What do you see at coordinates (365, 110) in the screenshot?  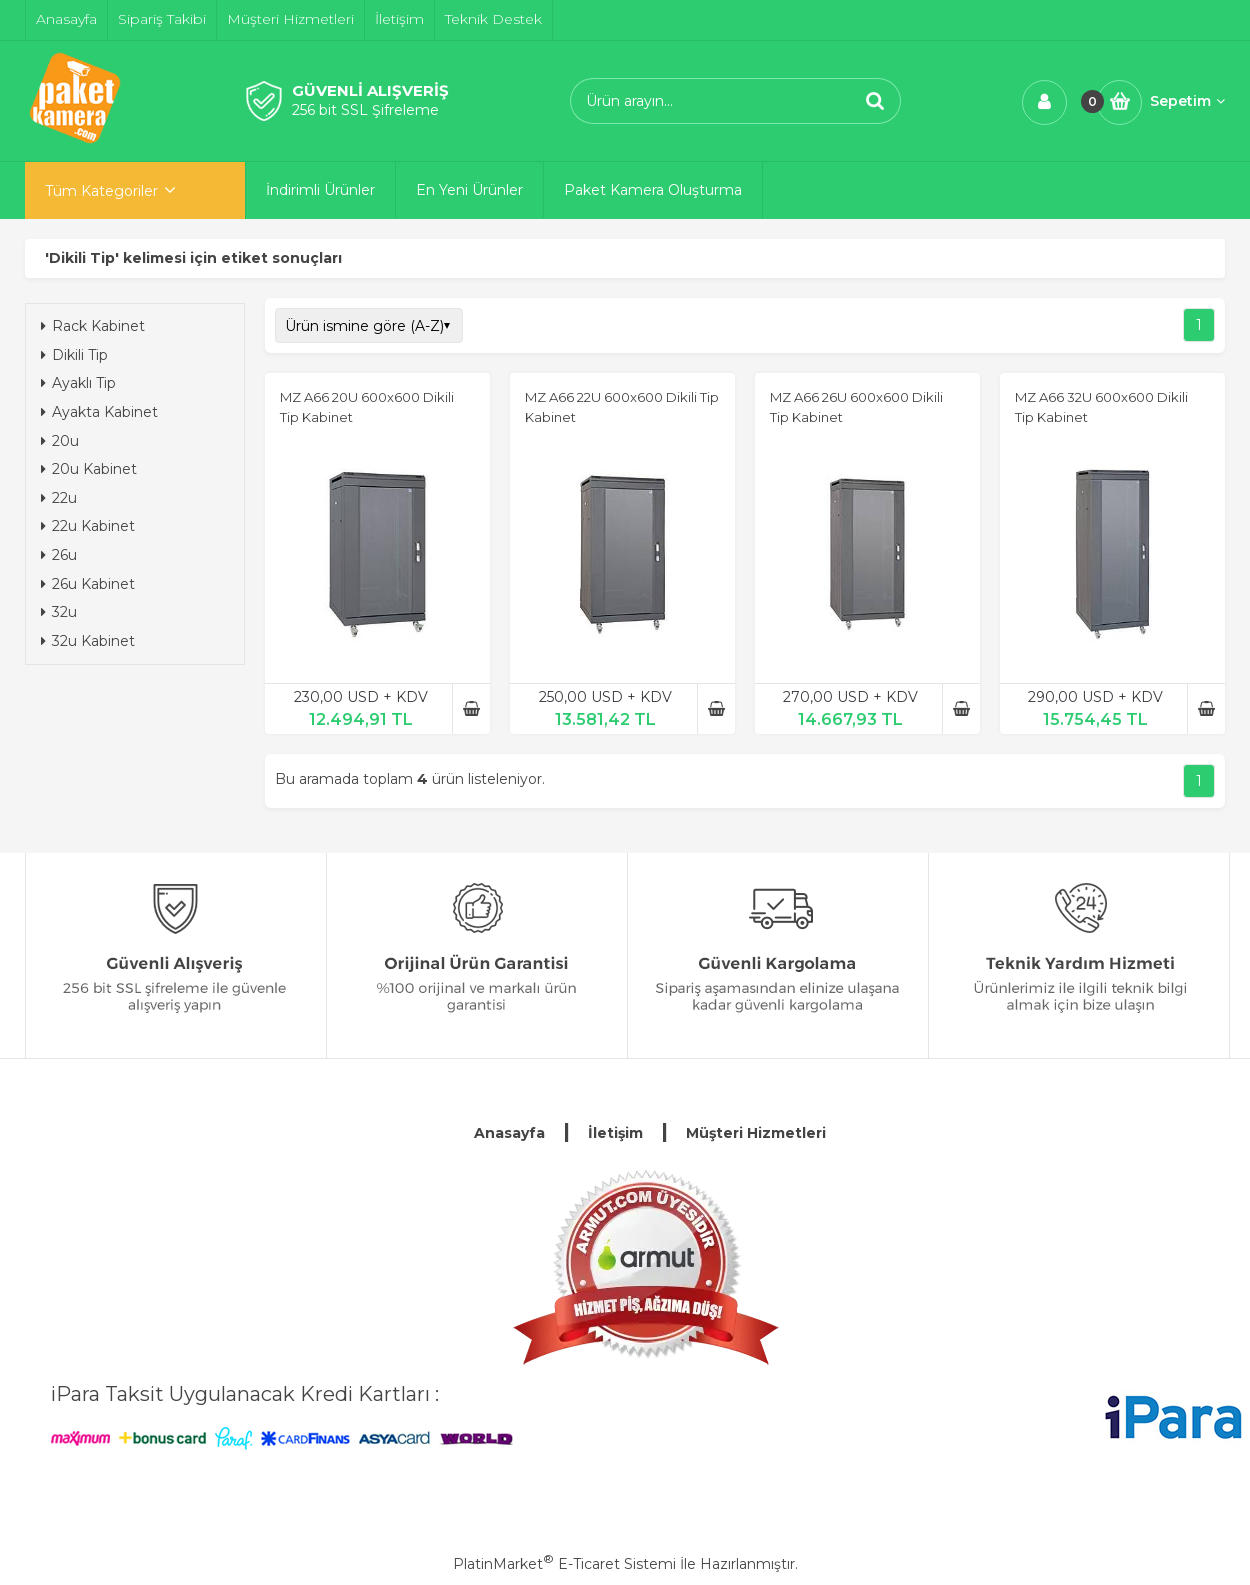 I see `256 bit SSL Şifreleme` at bounding box center [365, 110].